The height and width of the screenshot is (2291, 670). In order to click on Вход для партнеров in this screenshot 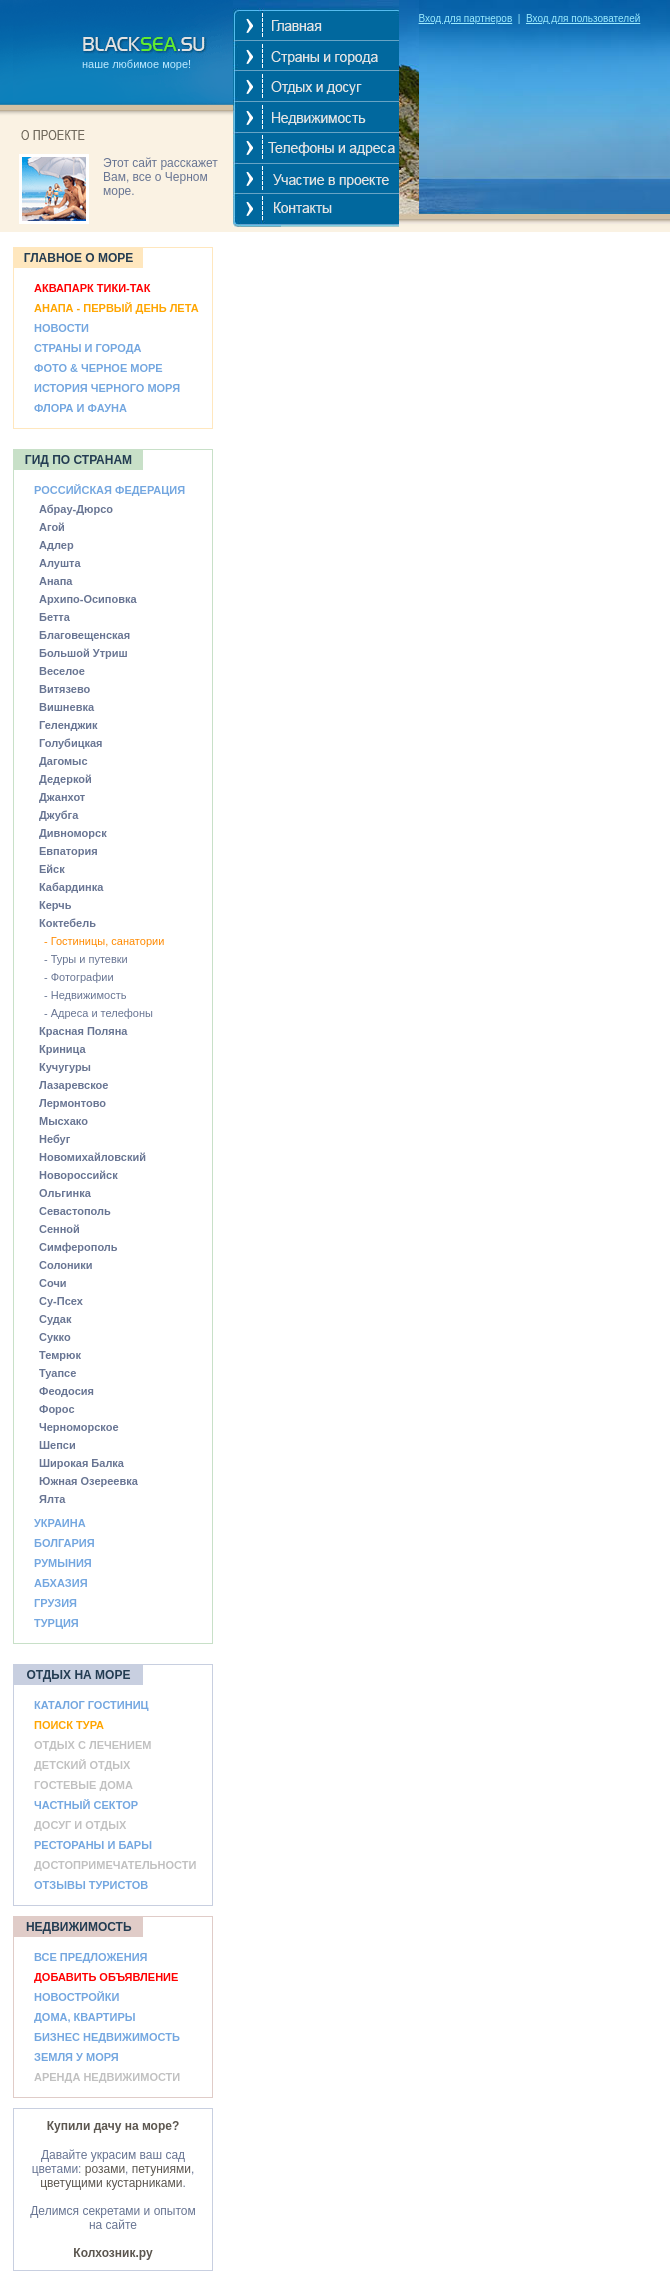, I will do `click(466, 18)`.